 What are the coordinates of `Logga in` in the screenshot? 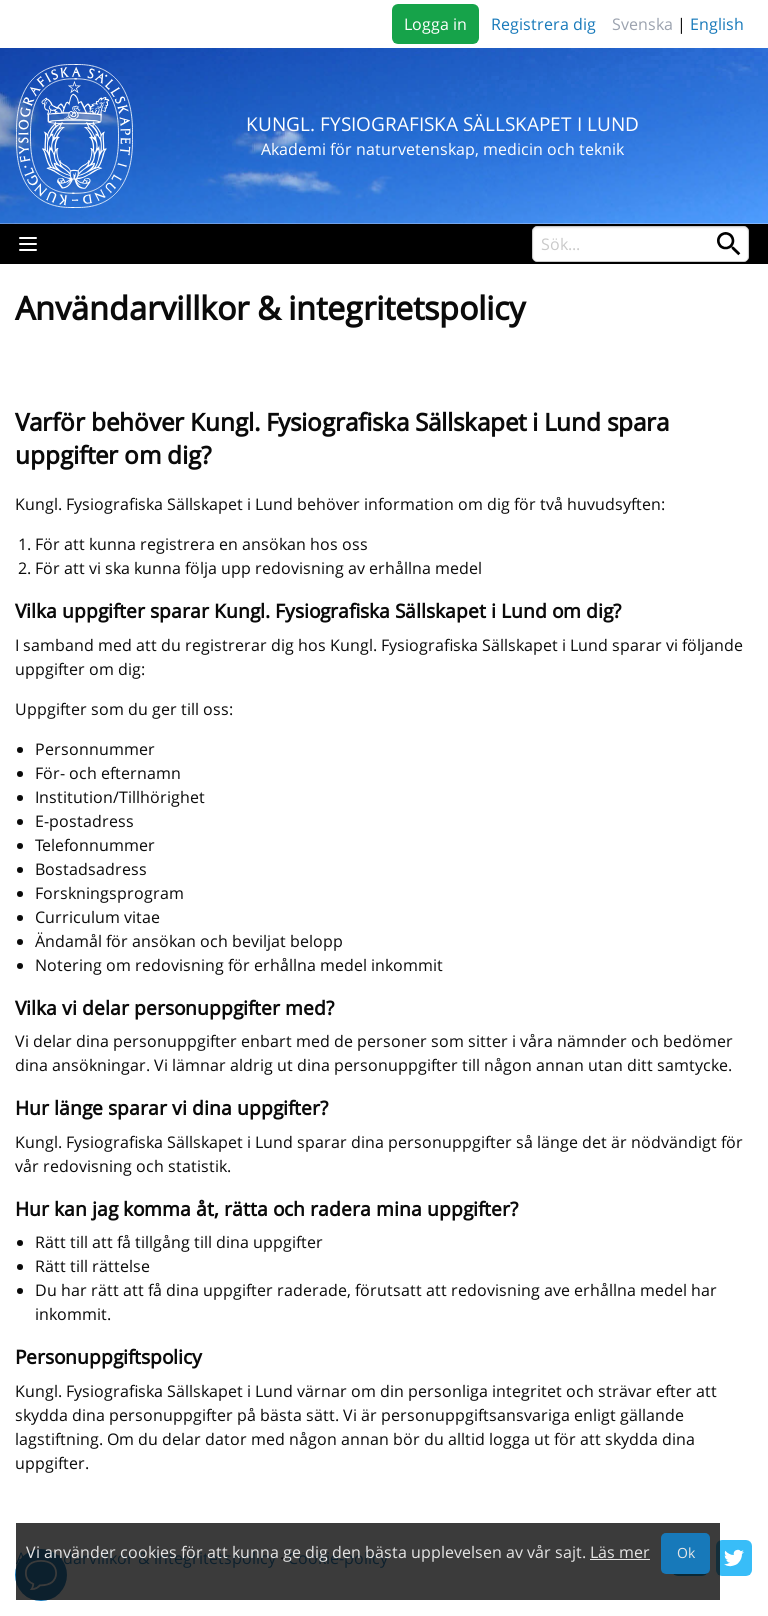 It's located at (435, 24).